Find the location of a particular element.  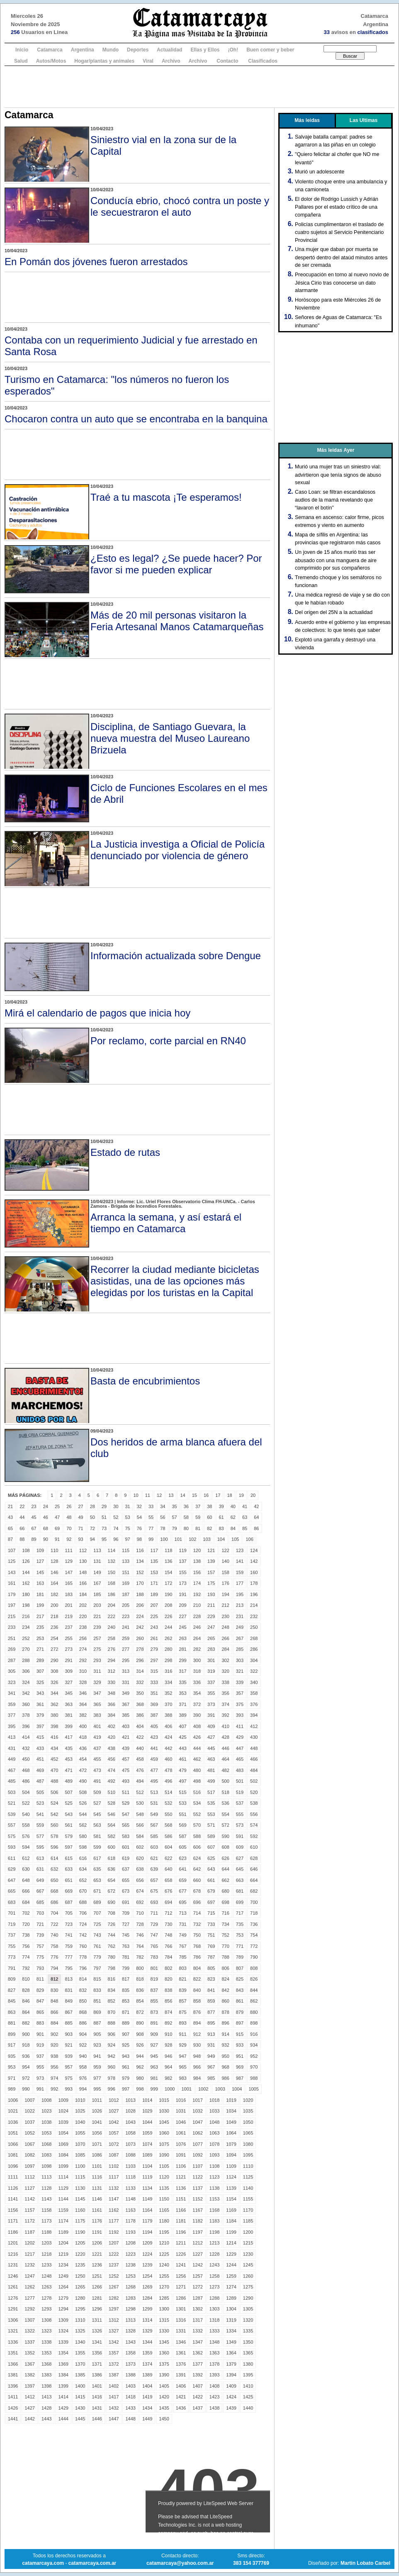

1251 is located at coordinates (97, 2276).